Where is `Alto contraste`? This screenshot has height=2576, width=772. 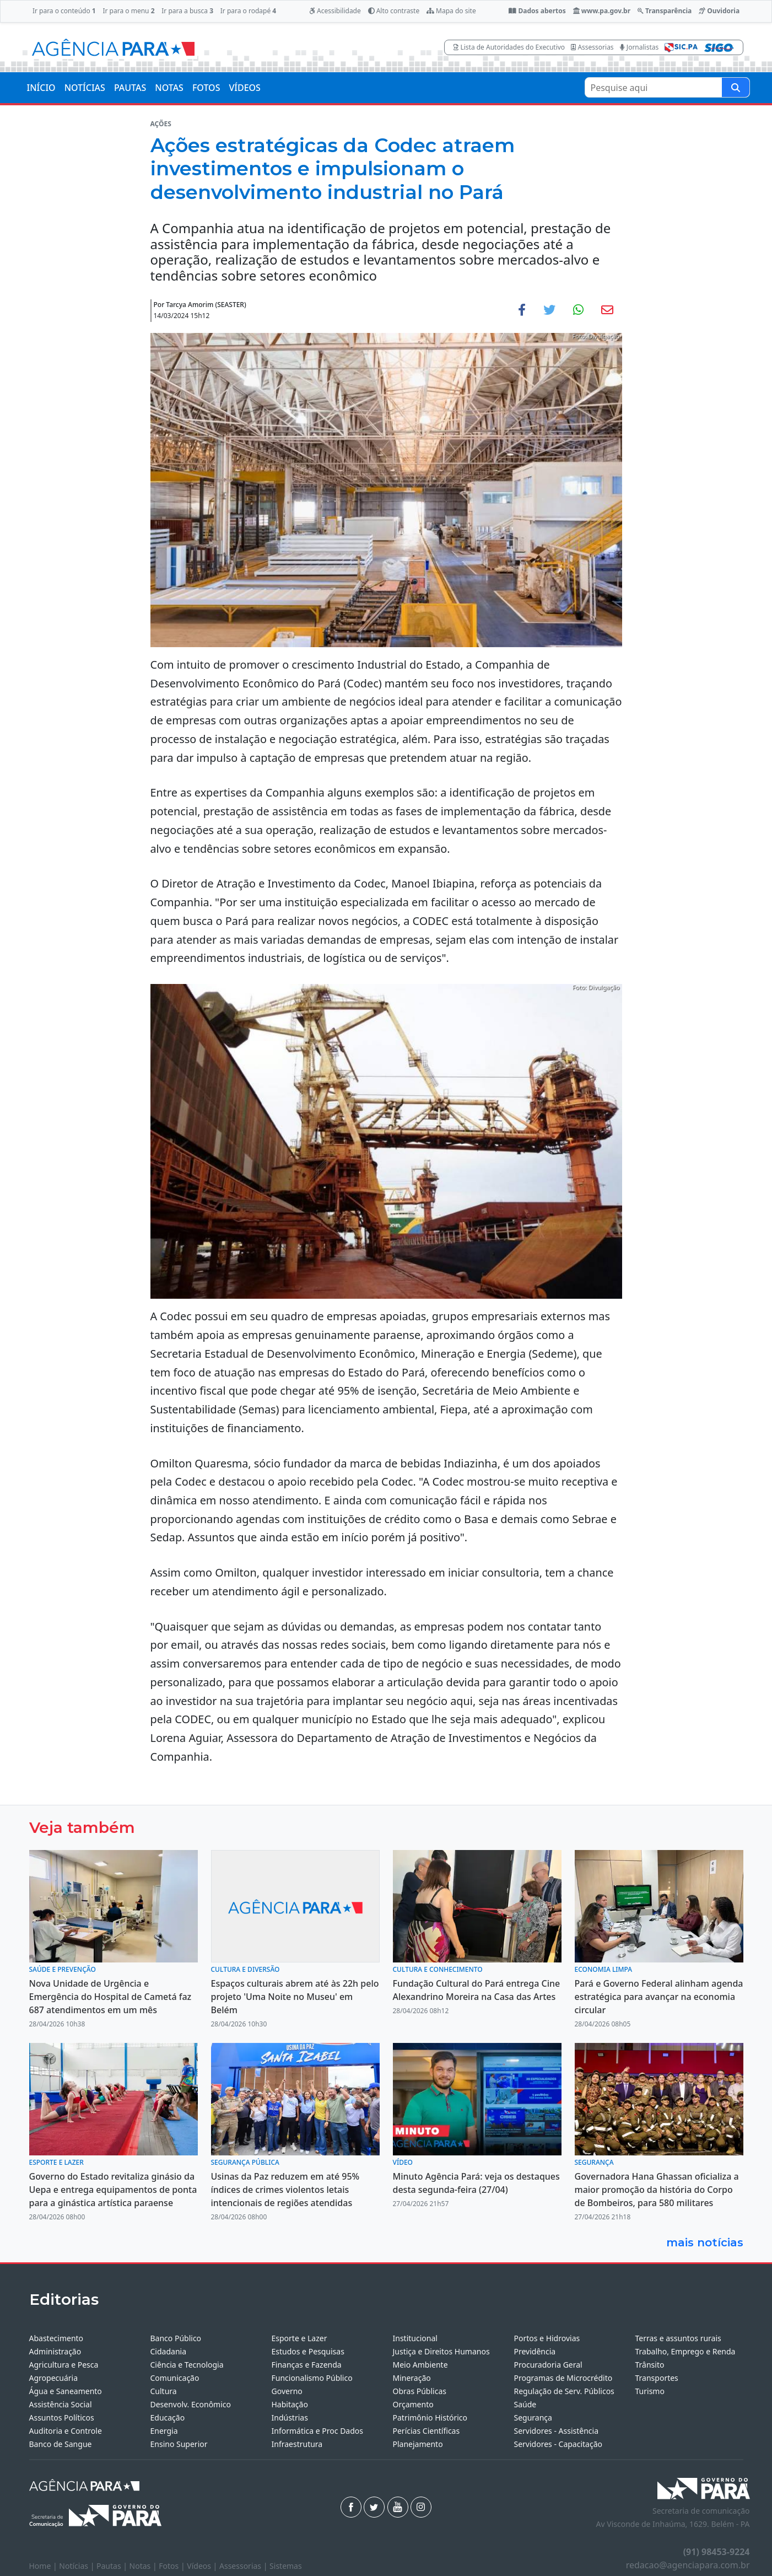 Alto contraste is located at coordinates (394, 10).